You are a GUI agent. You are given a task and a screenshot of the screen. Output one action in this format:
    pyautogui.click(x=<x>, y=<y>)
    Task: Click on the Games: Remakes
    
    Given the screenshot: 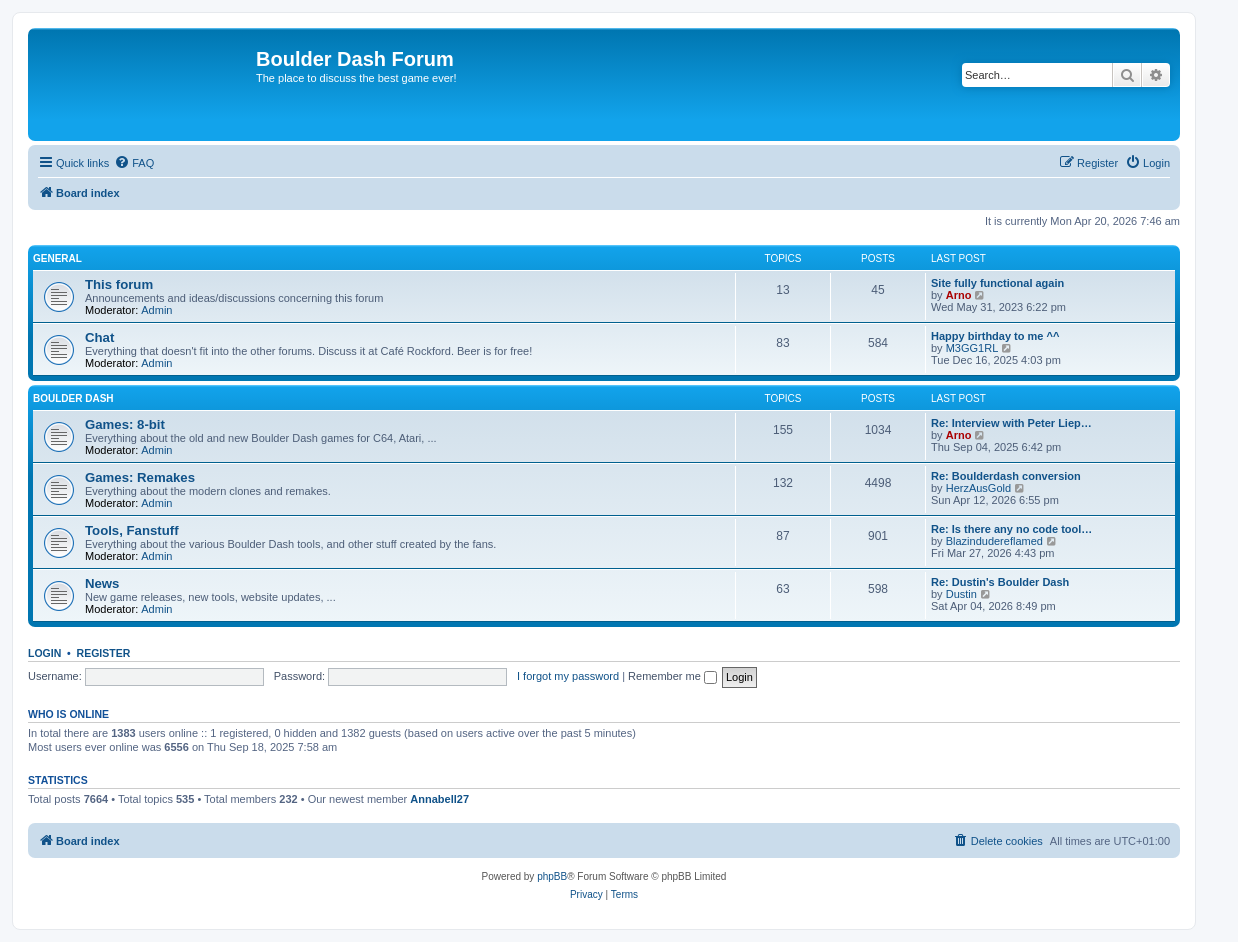 What is the action you would take?
    pyautogui.click(x=140, y=477)
    